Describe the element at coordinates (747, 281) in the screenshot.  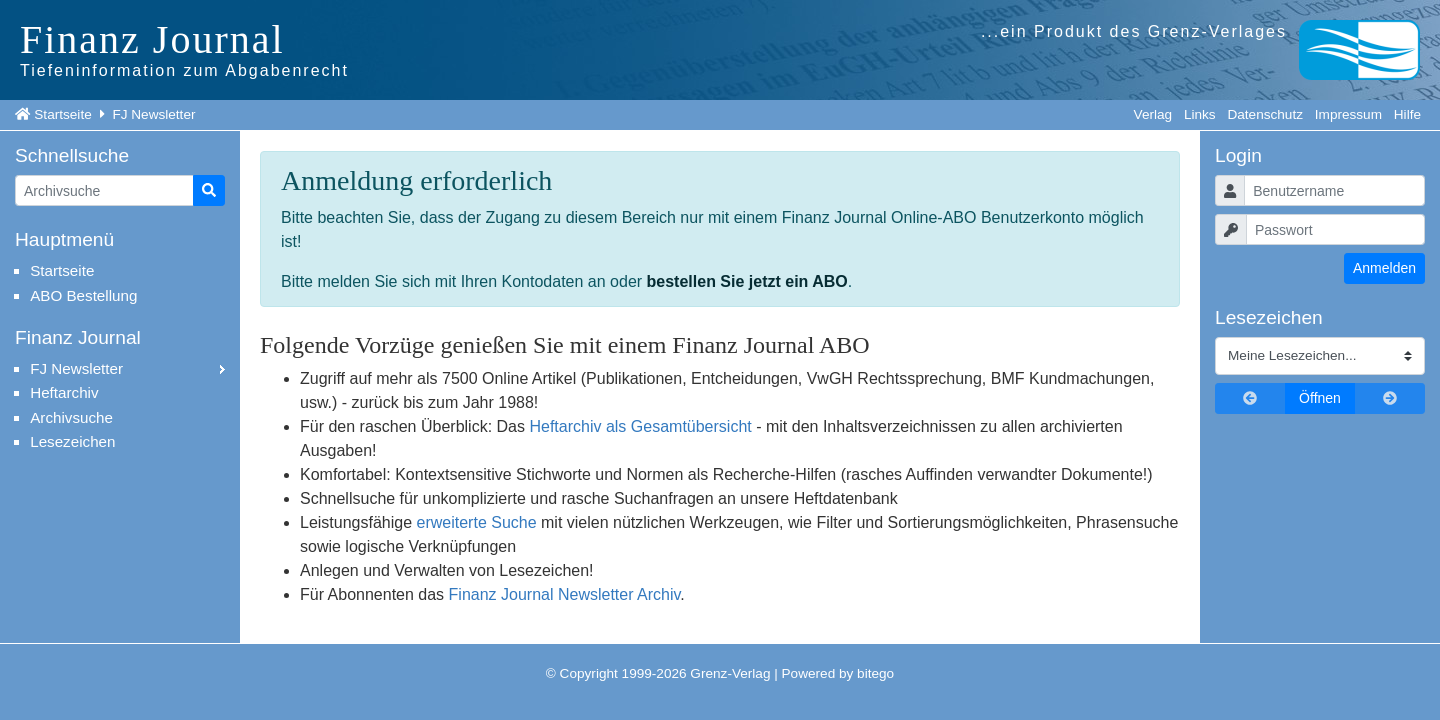
I see `bestellen Sie jetzt ein ABO` at that location.